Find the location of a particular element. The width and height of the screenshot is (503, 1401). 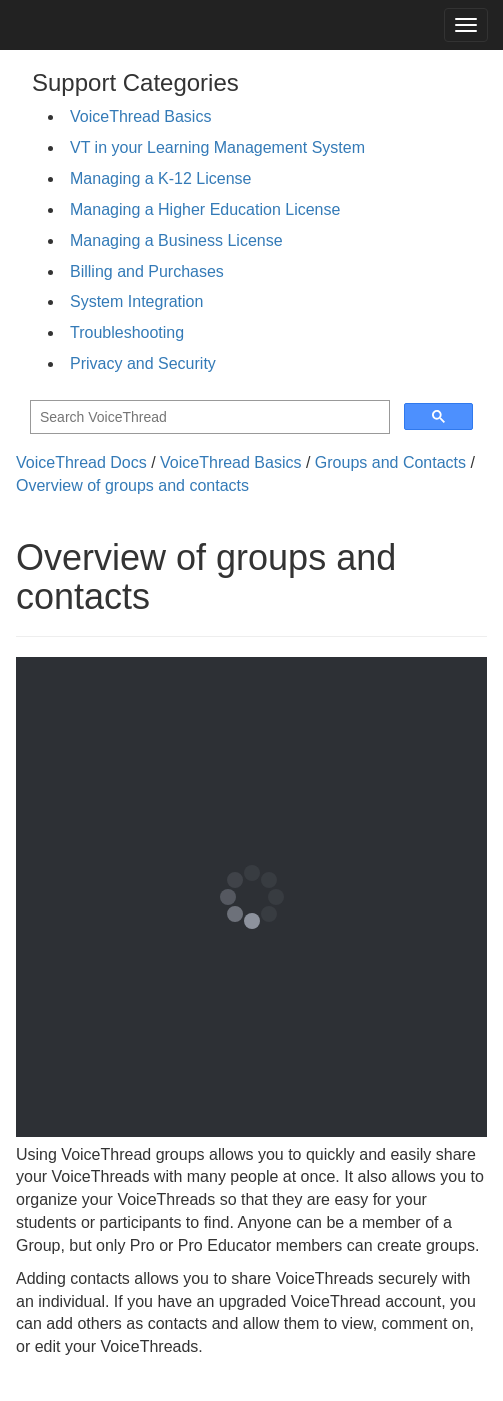

Privacy and Security is located at coordinates (143, 363).